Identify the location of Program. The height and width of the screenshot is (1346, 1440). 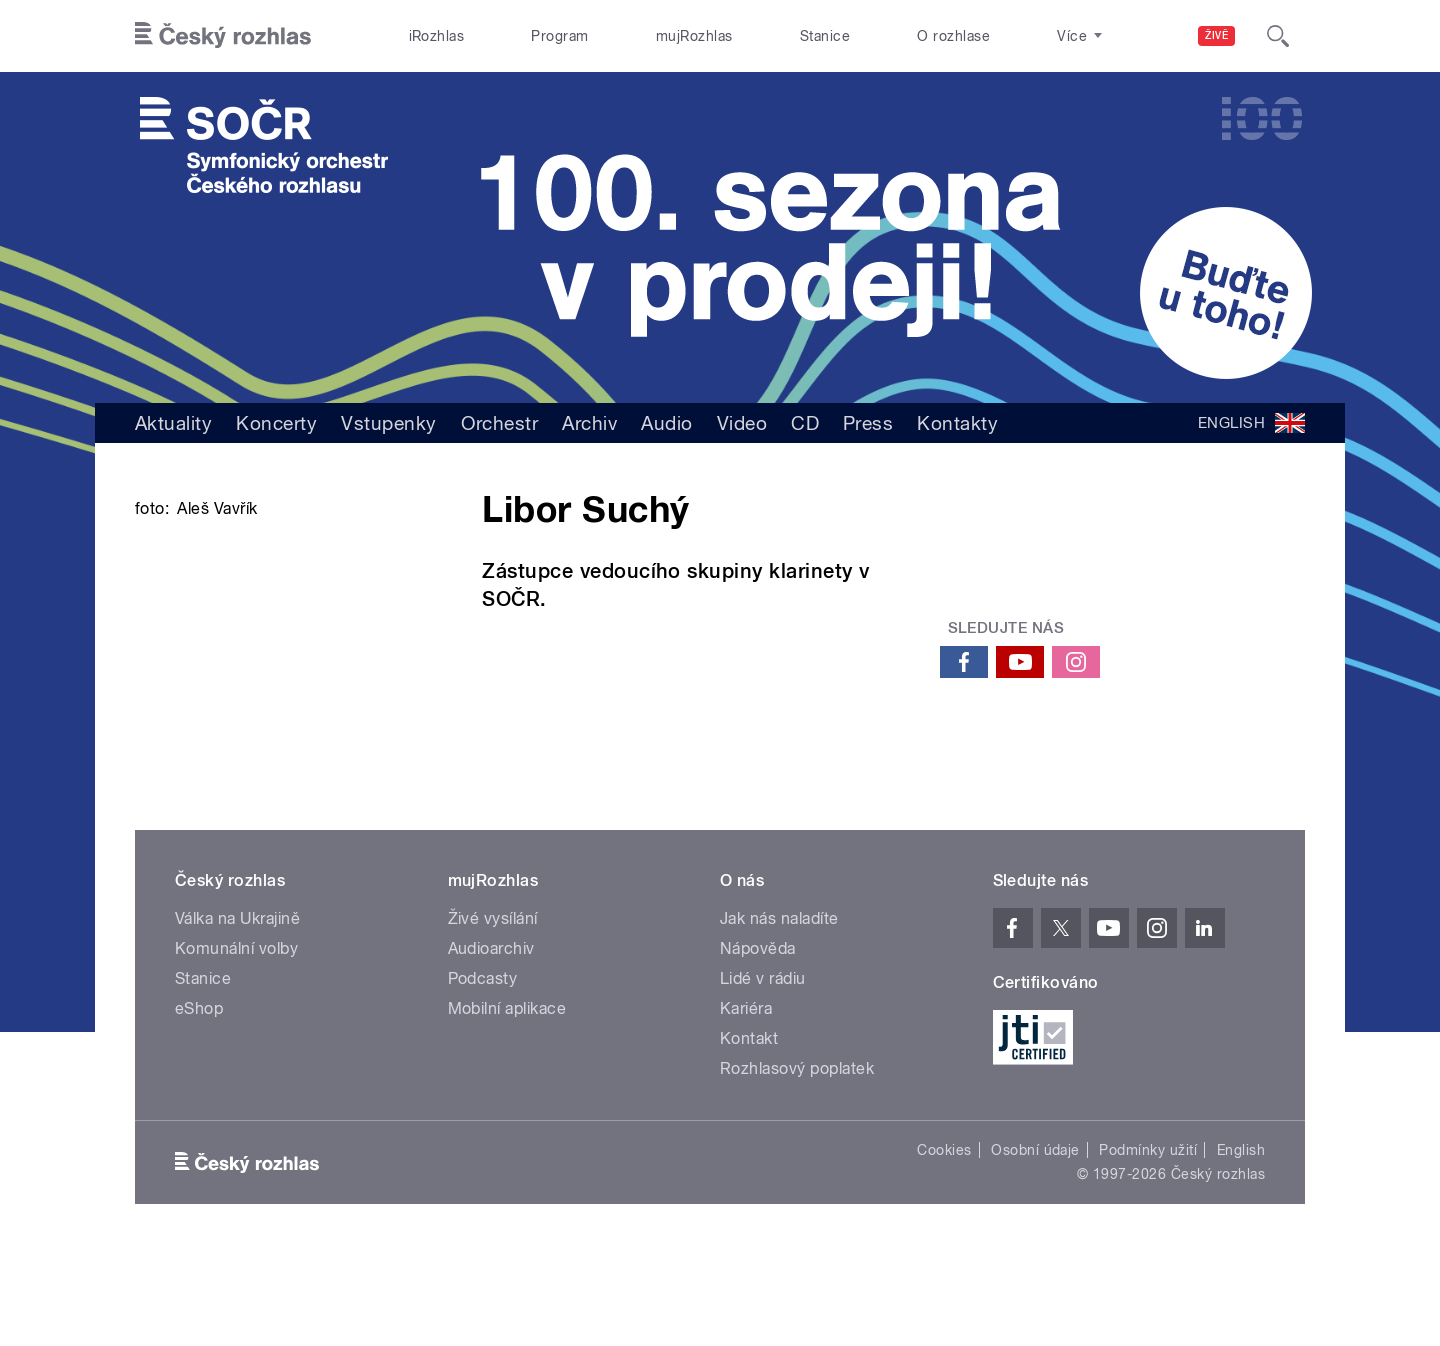
(559, 36).